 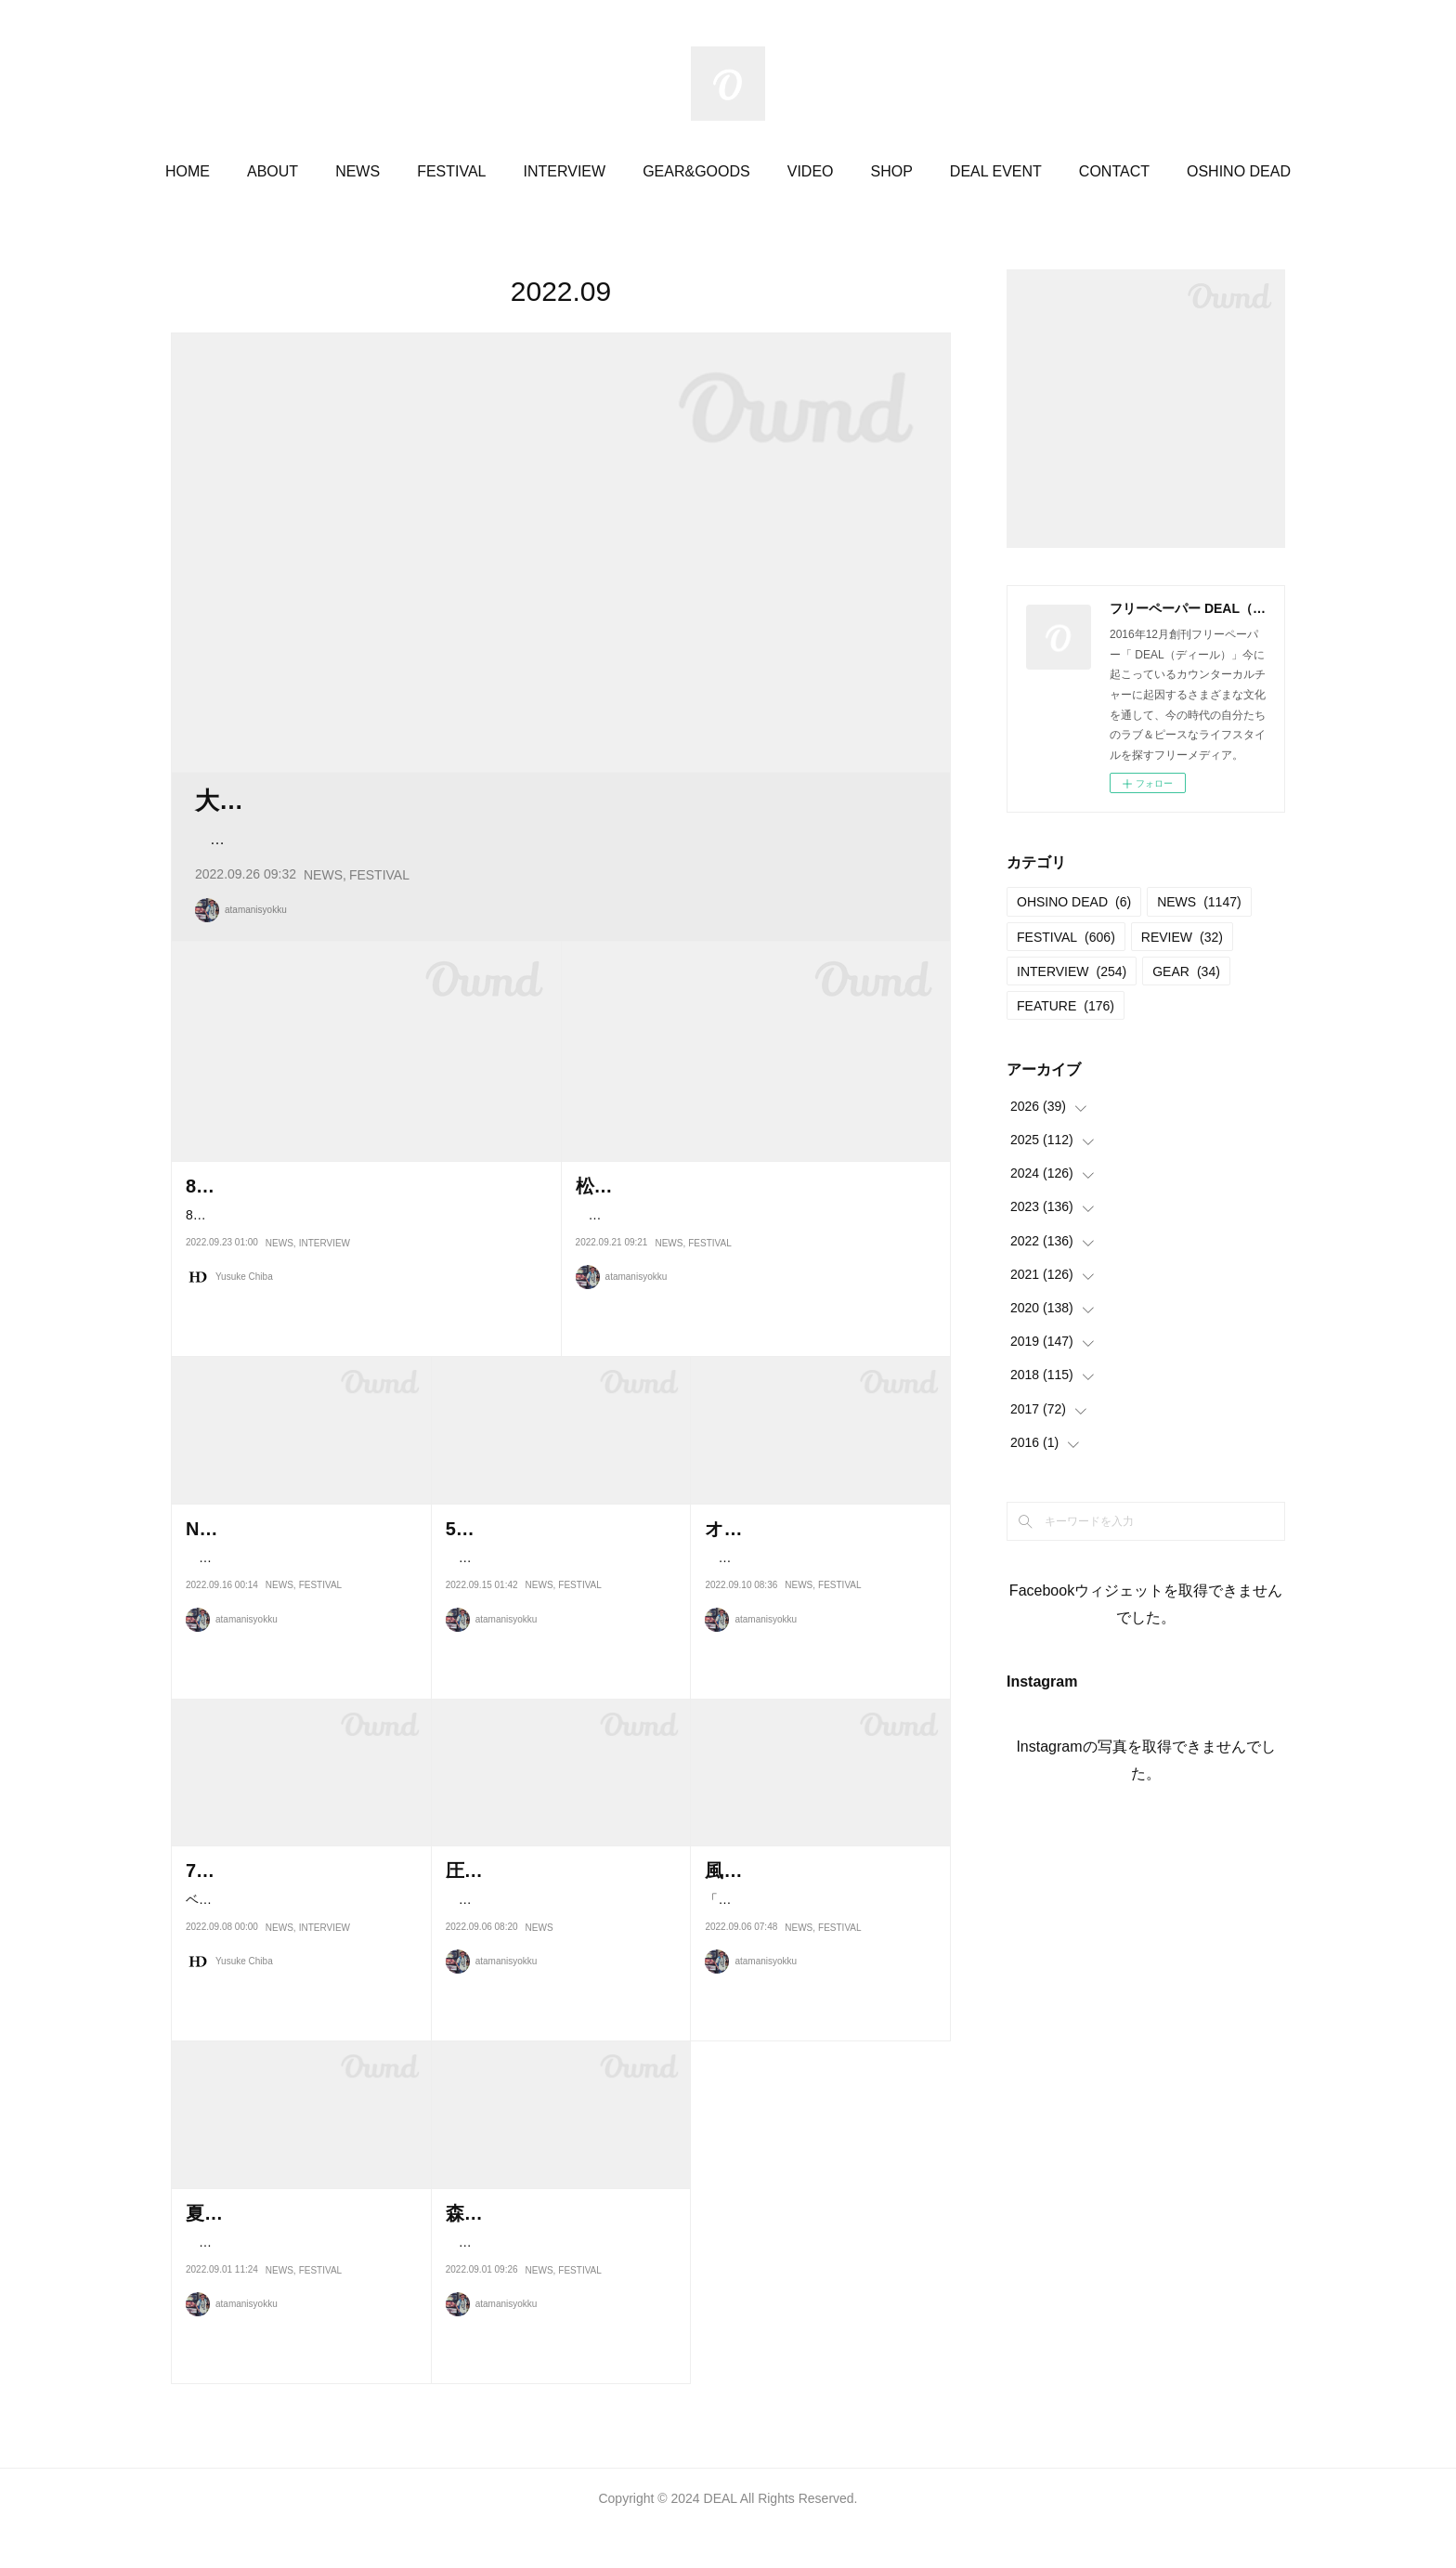 What do you see at coordinates (696, 171) in the screenshot?
I see `GEAR&GOODS` at bounding box center [696, 171].